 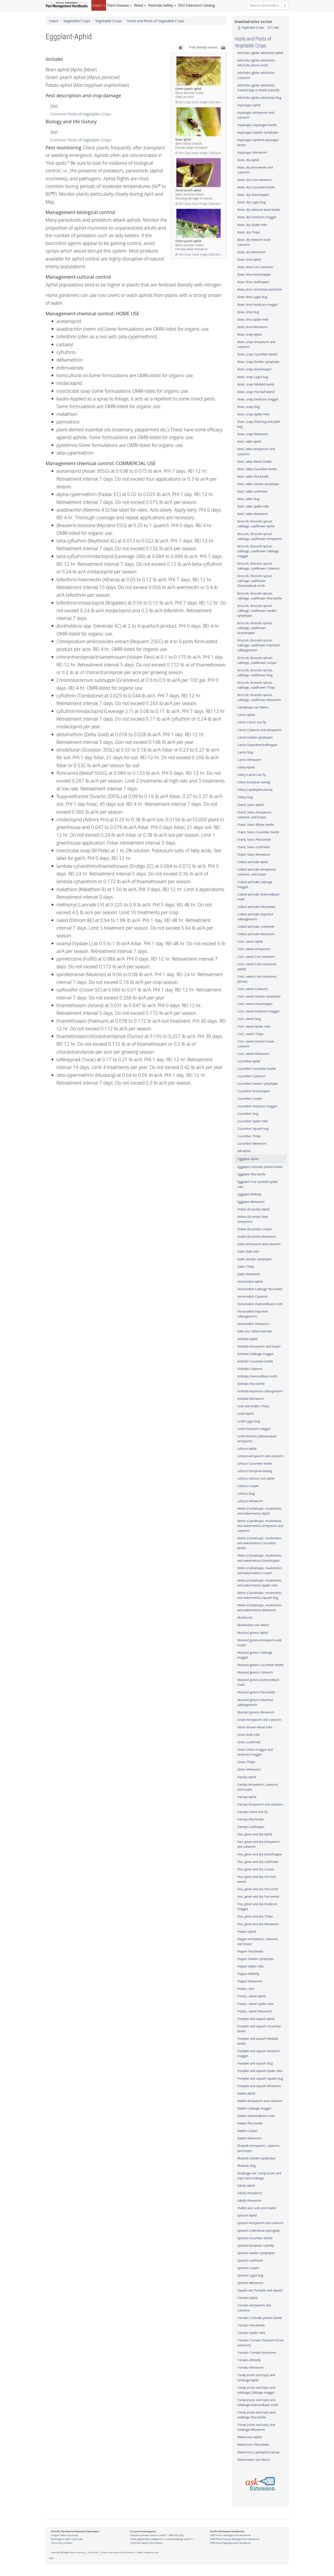 I want to click on Chard, Swiss-Cucumber beetle, so click(x=258, y=832).